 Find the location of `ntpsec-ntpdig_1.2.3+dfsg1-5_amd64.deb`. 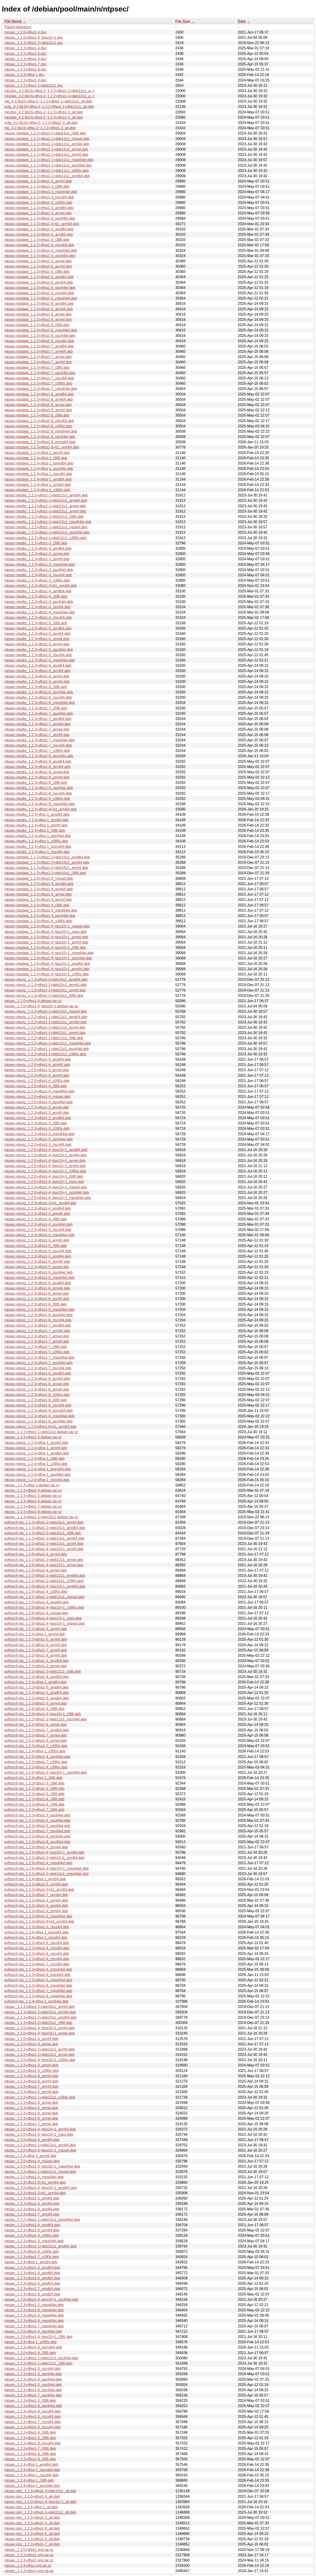

ntpsec-ntpdig_1.2.3+dfsg1-5_amd64.deb is located at coordinates (37, 628).